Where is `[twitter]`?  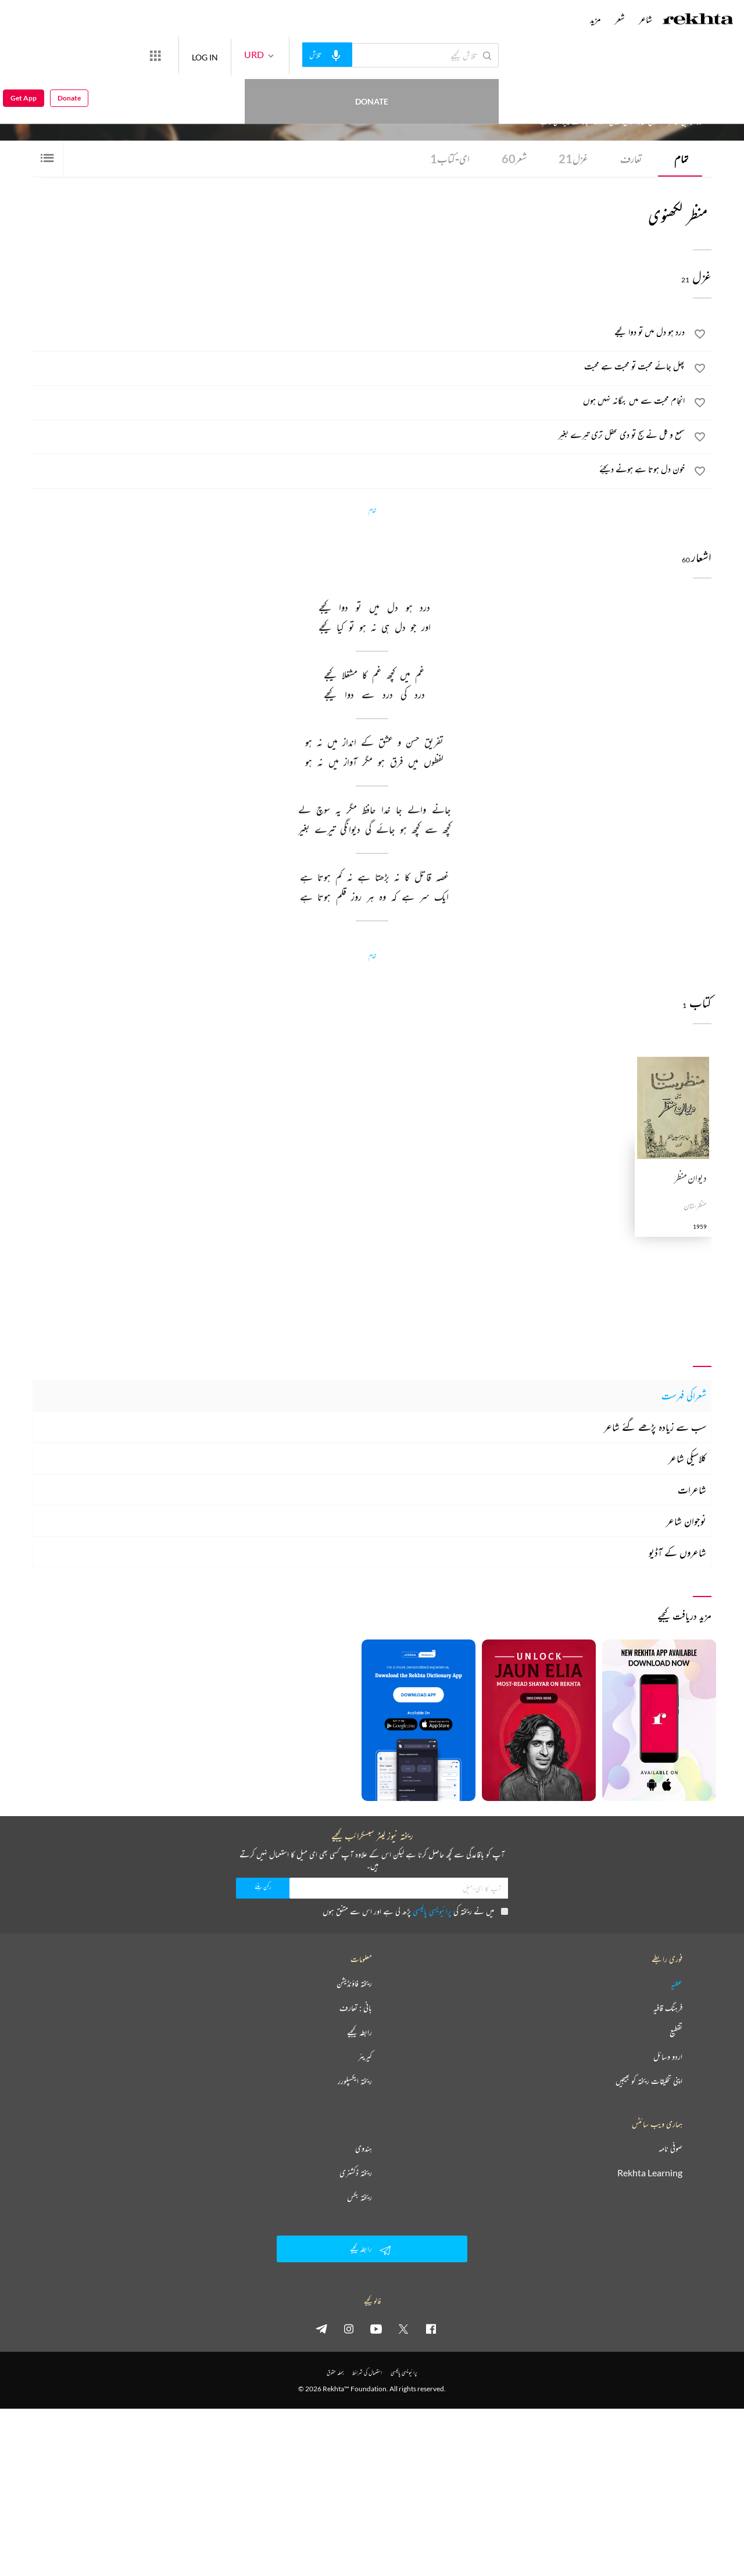 [twitter] is located at coordinates (403, 2328).